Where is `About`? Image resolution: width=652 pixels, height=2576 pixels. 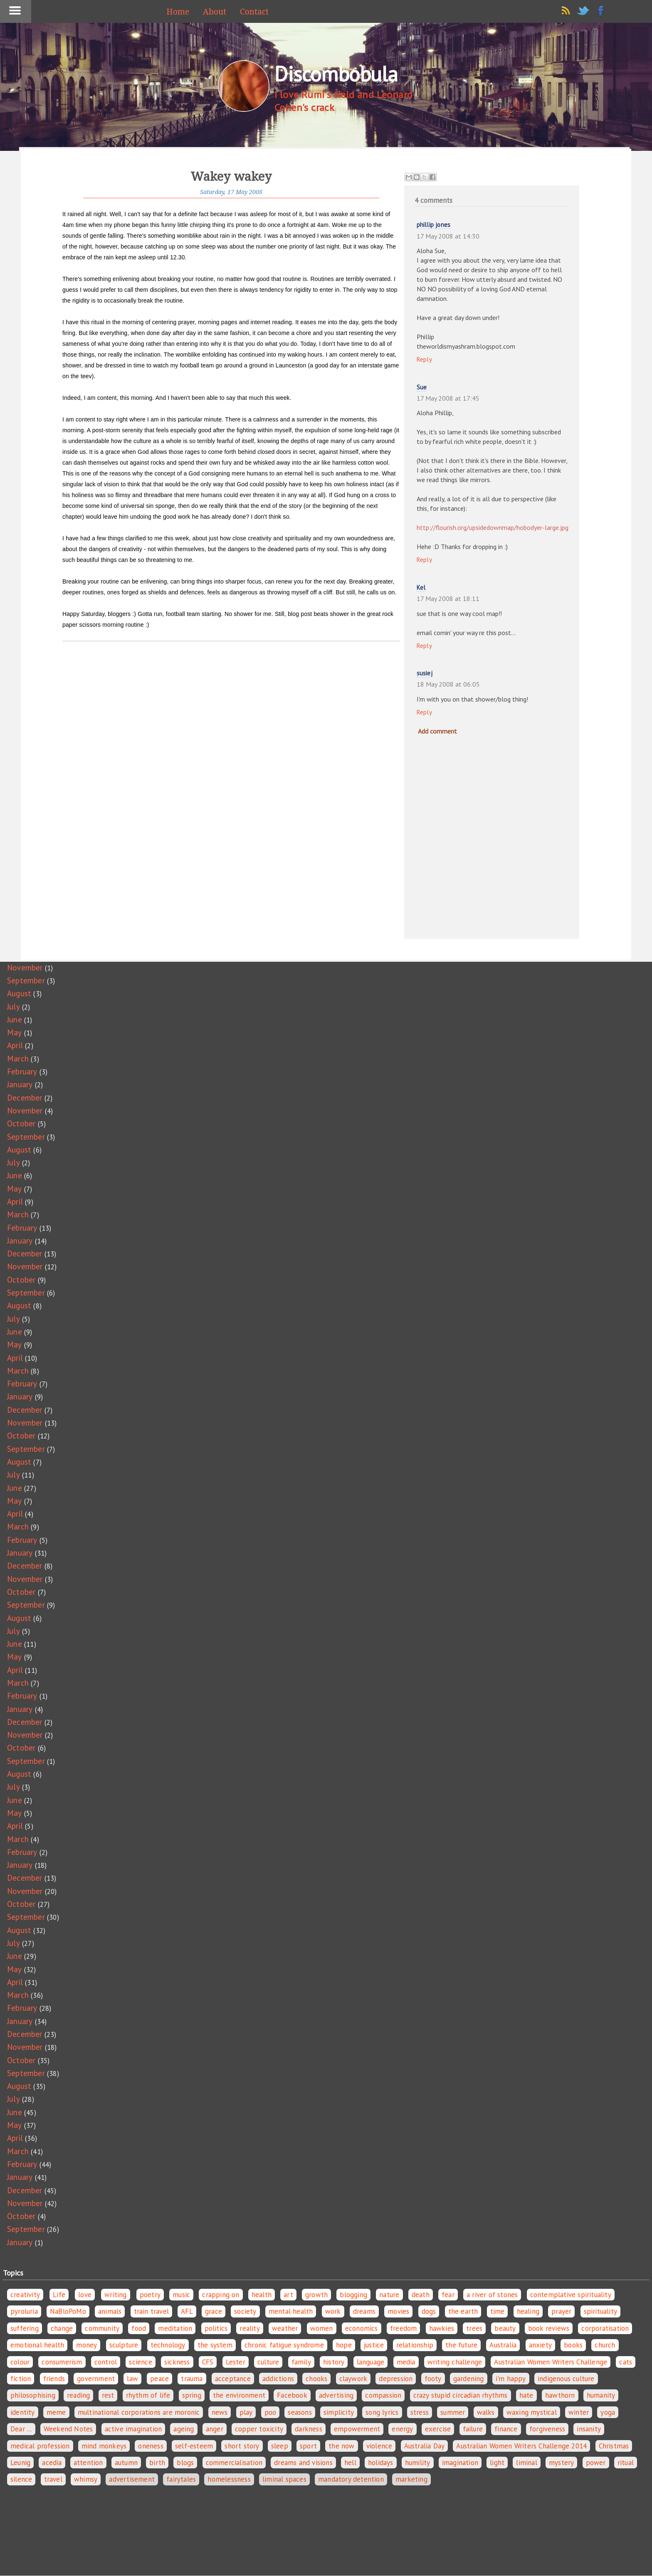
About is located at coordinates (214, 12).